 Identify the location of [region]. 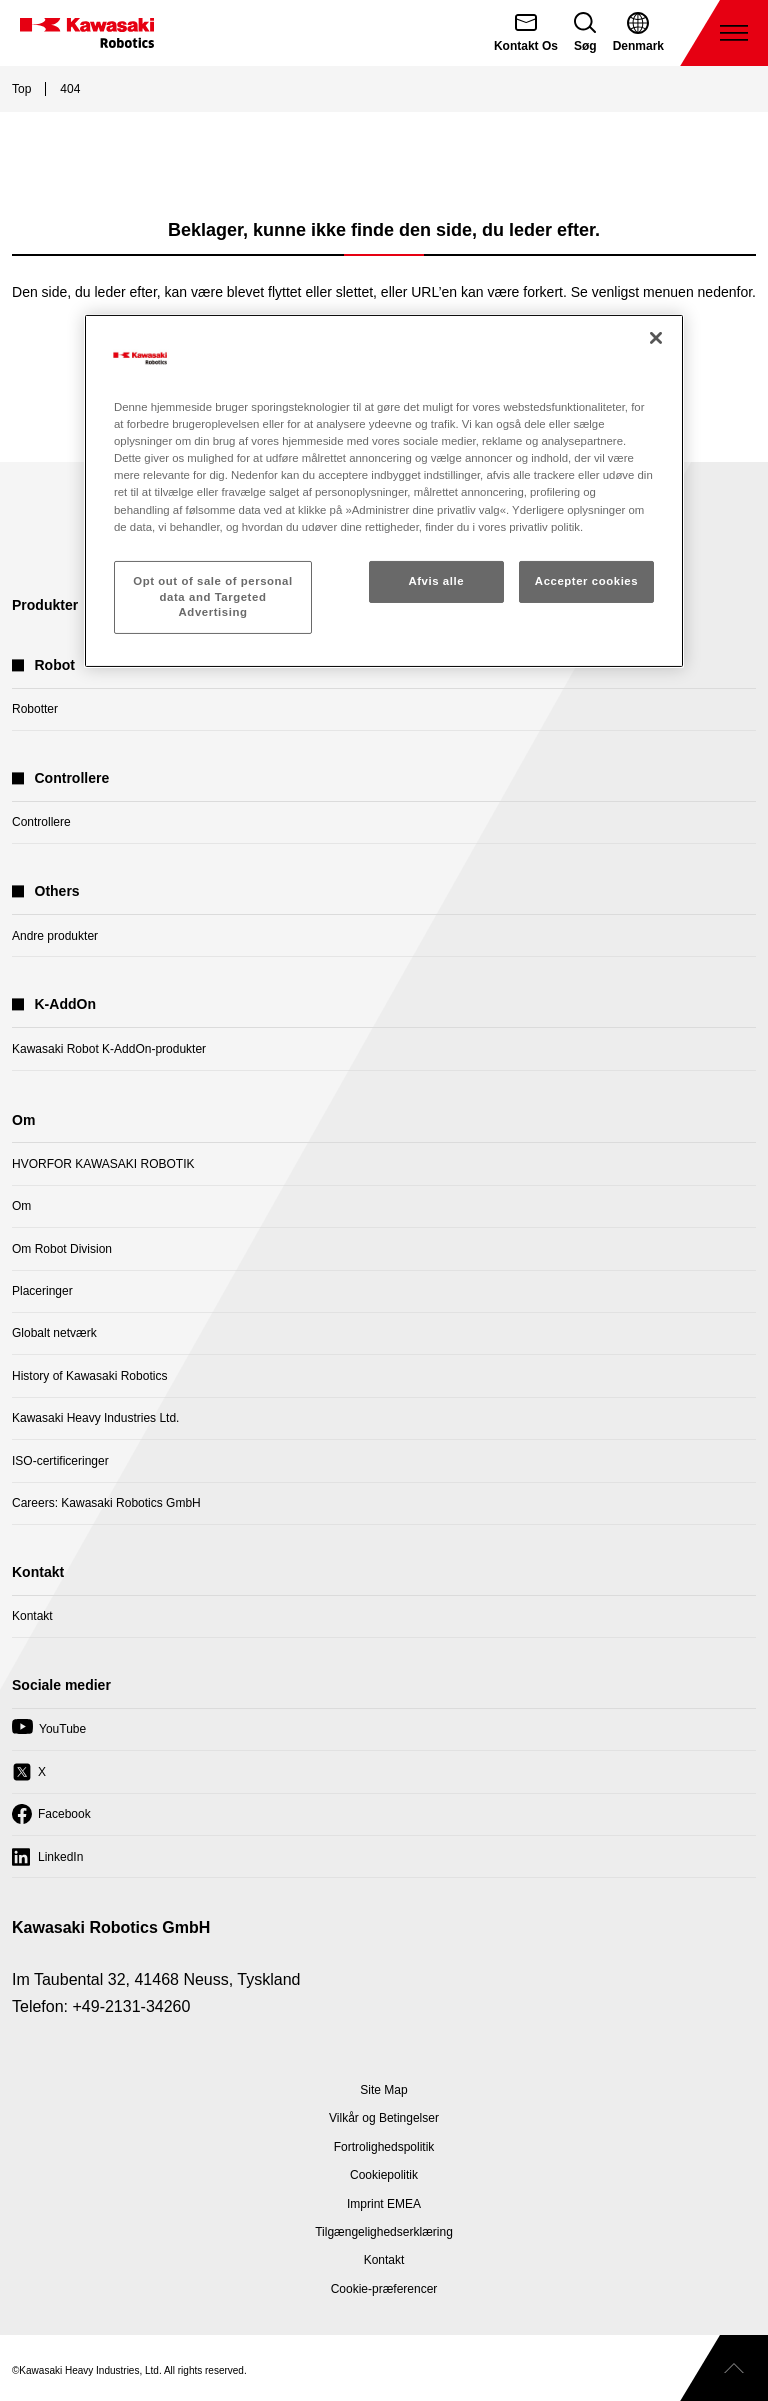
(384, 491).